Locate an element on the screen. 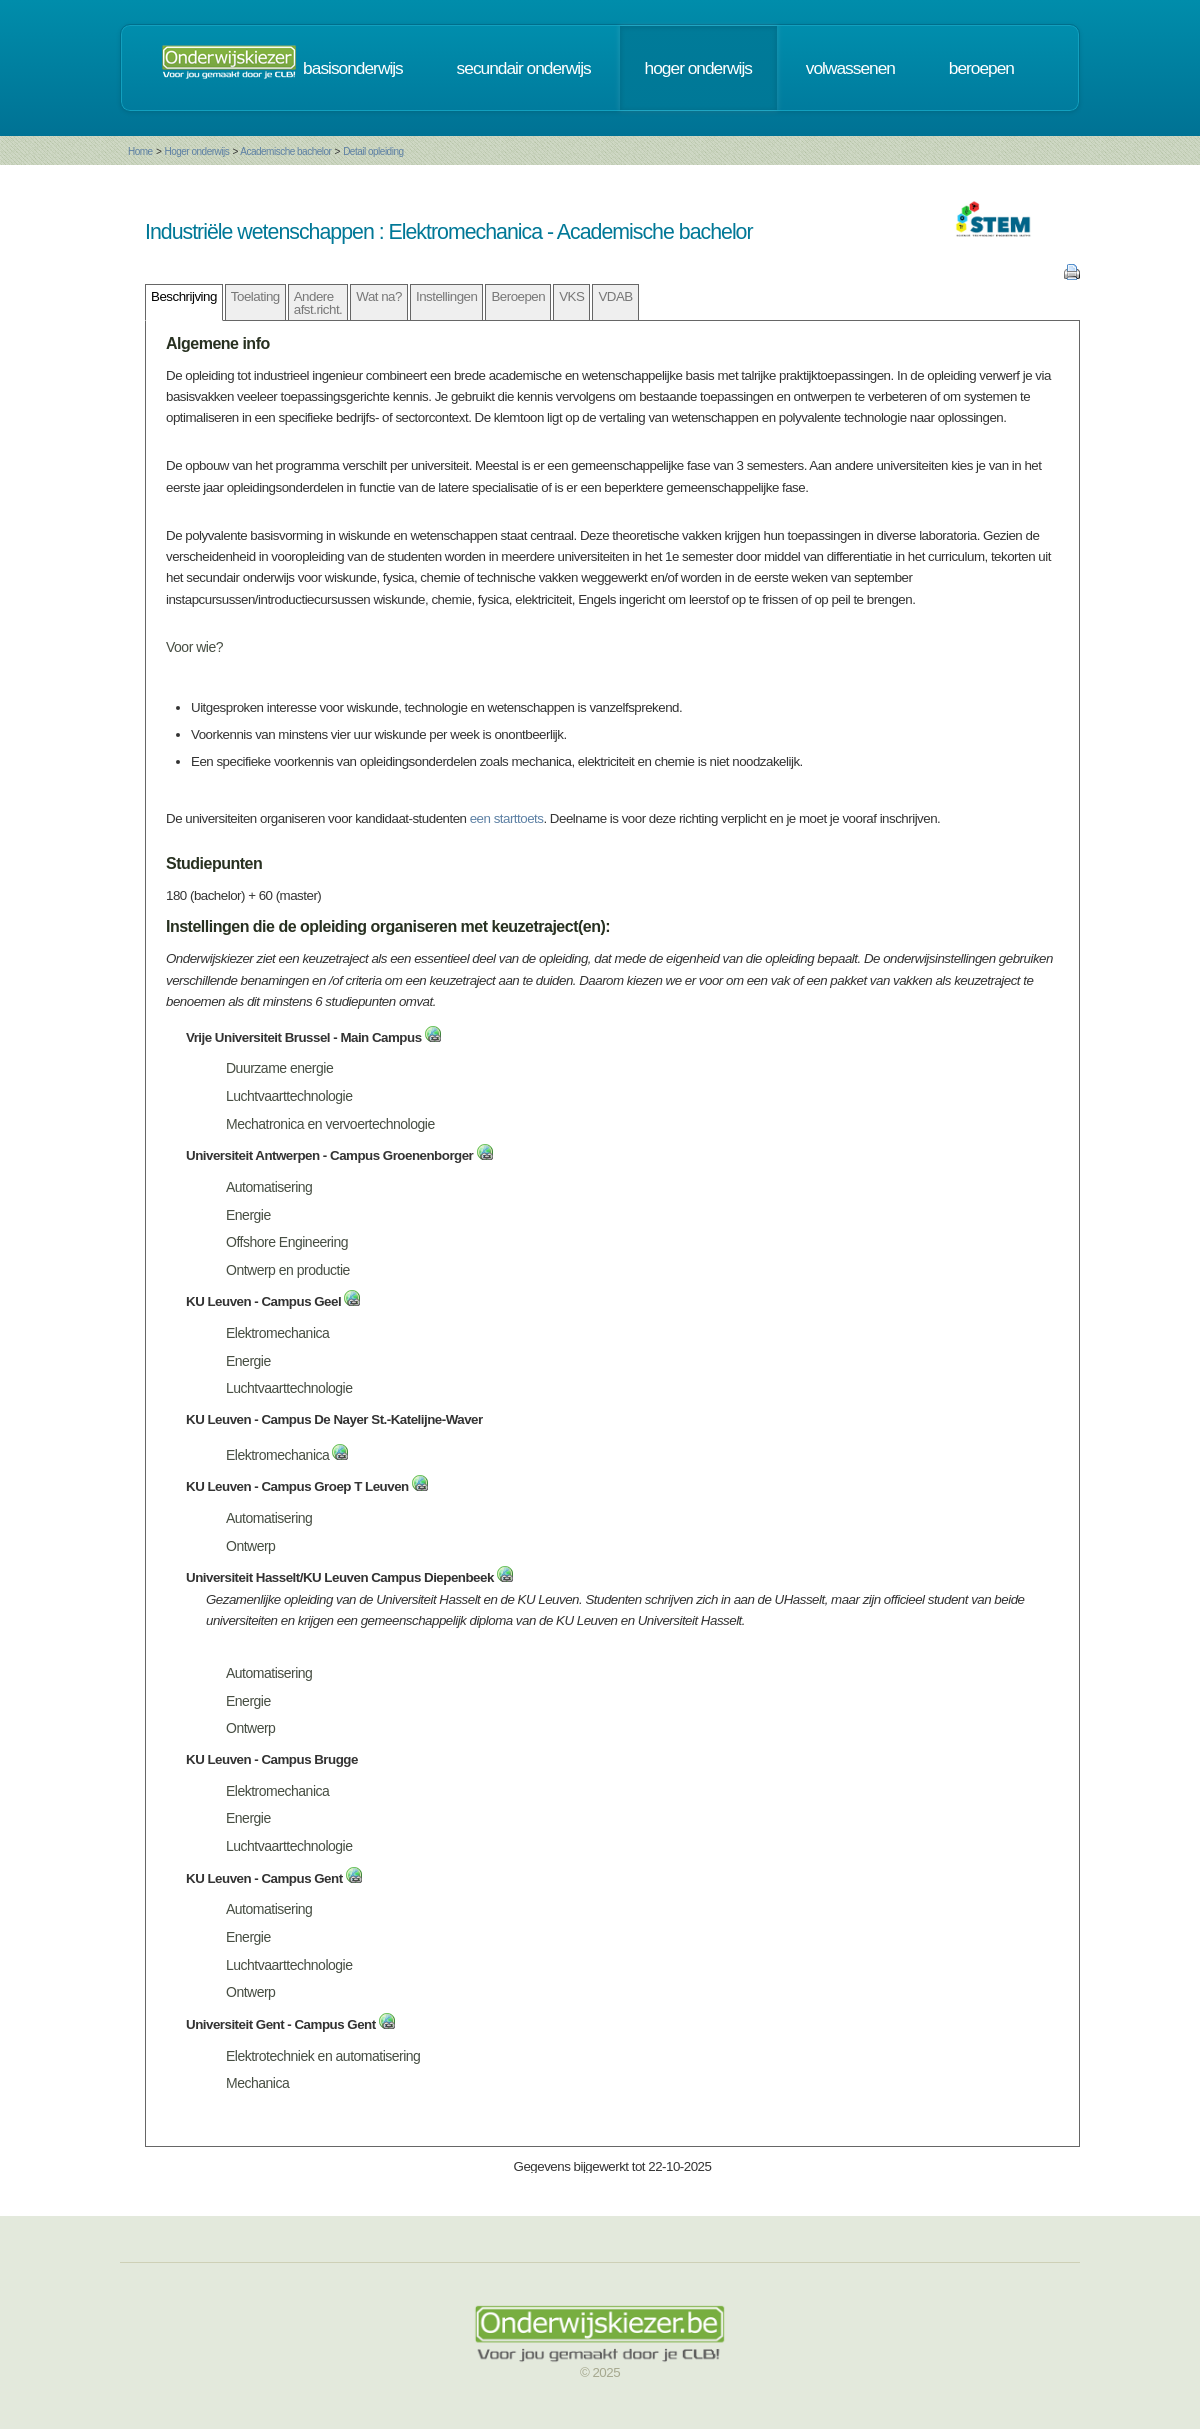 This screenshot has height=2429, width=1200. secundair onderwijs is located at coordinates (524, 68).